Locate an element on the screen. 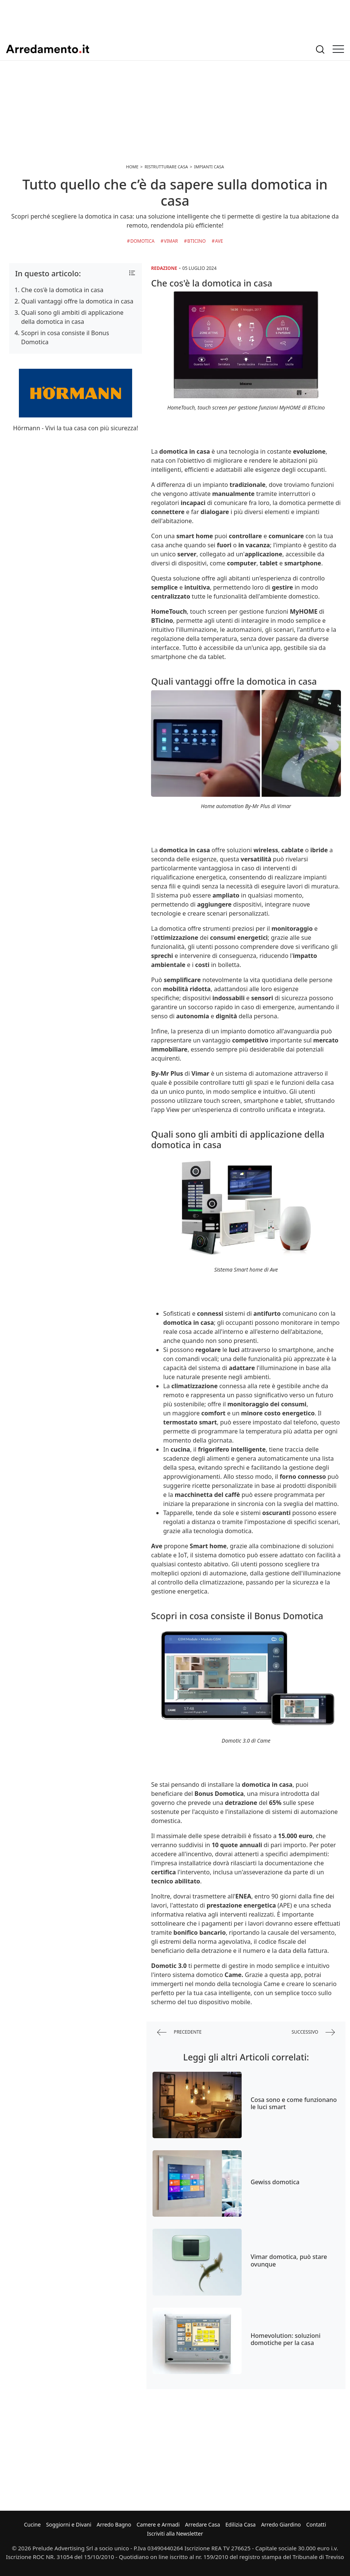 This screenshot has height=2576, width=350. Contatti is located at coordinates (316, 2524).